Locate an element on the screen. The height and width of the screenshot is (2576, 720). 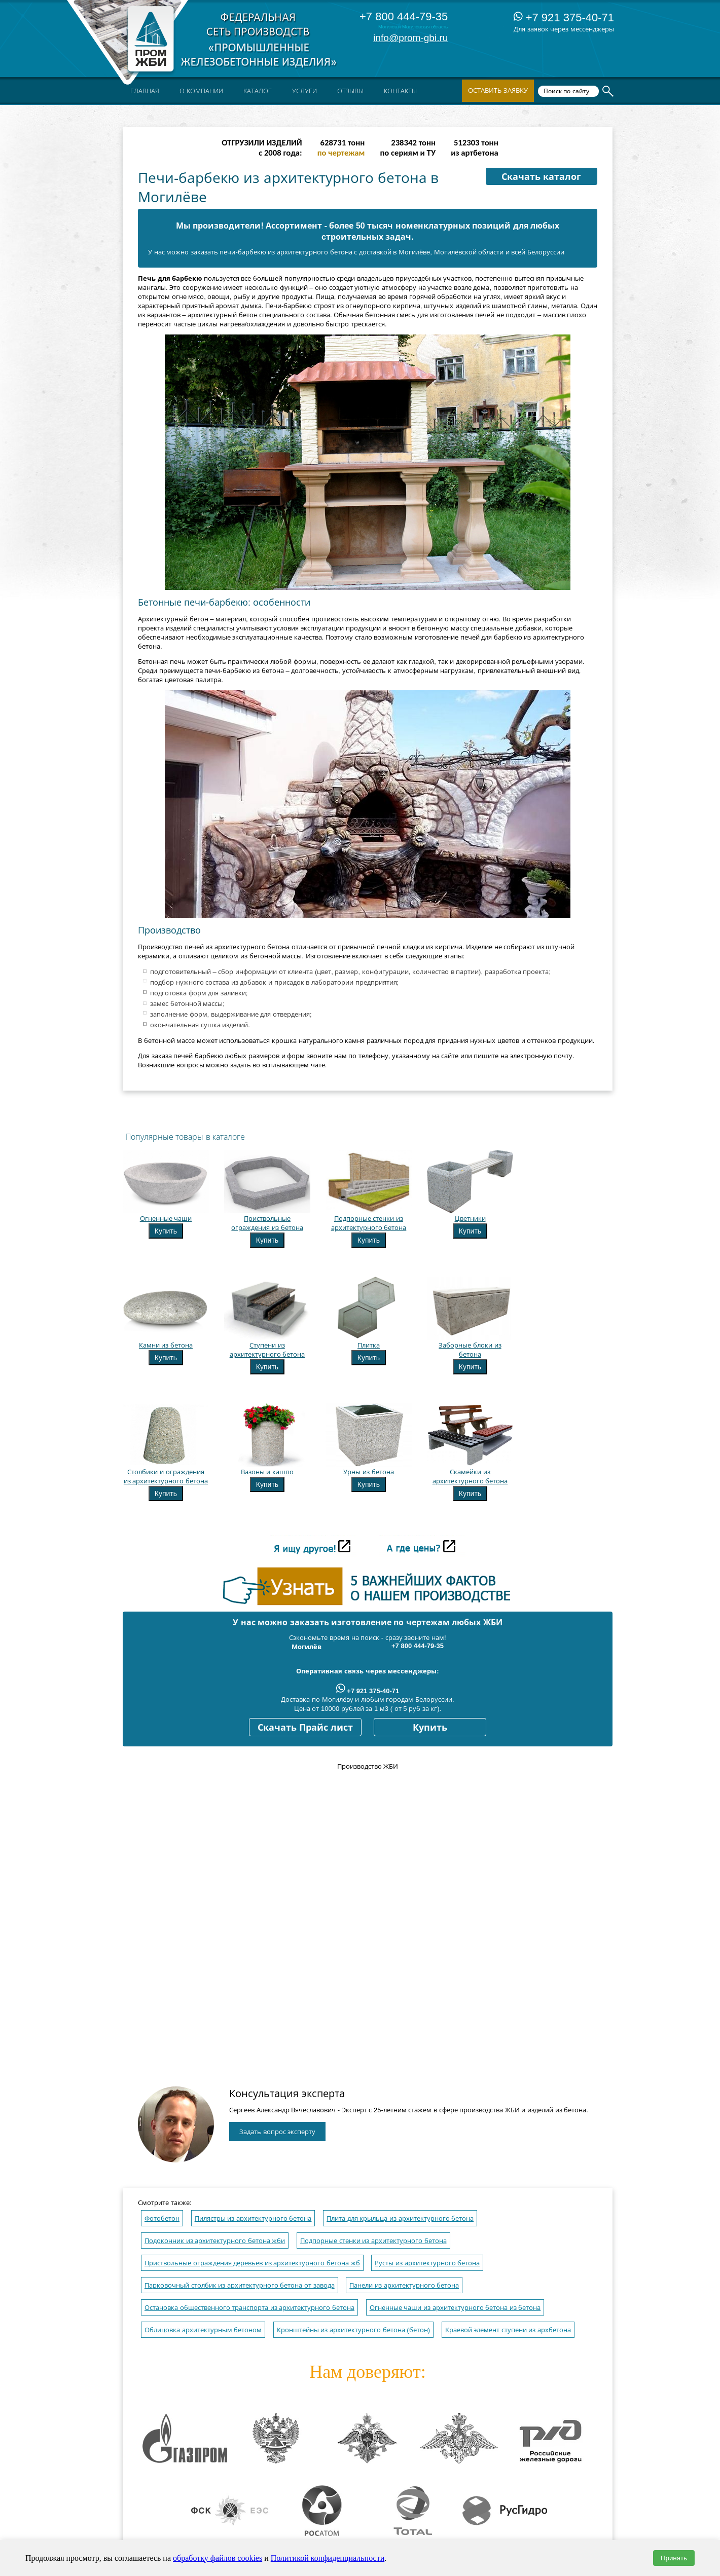
Политикой конфиденциальности is located at coordinates (328, 2558).